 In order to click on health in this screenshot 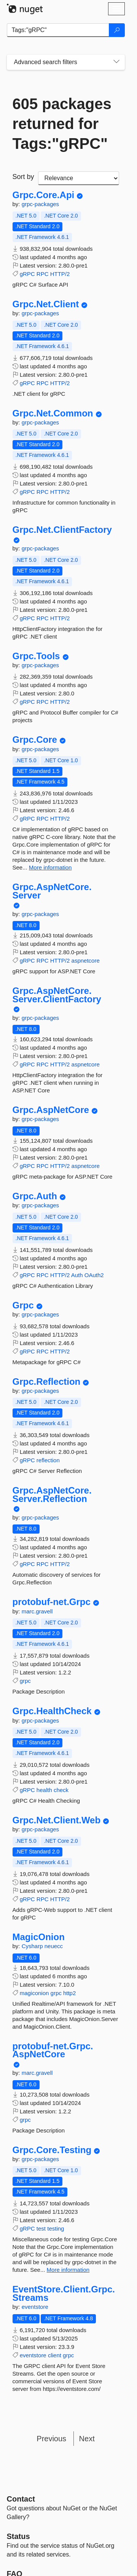, I will do `click(44, 1790)`.